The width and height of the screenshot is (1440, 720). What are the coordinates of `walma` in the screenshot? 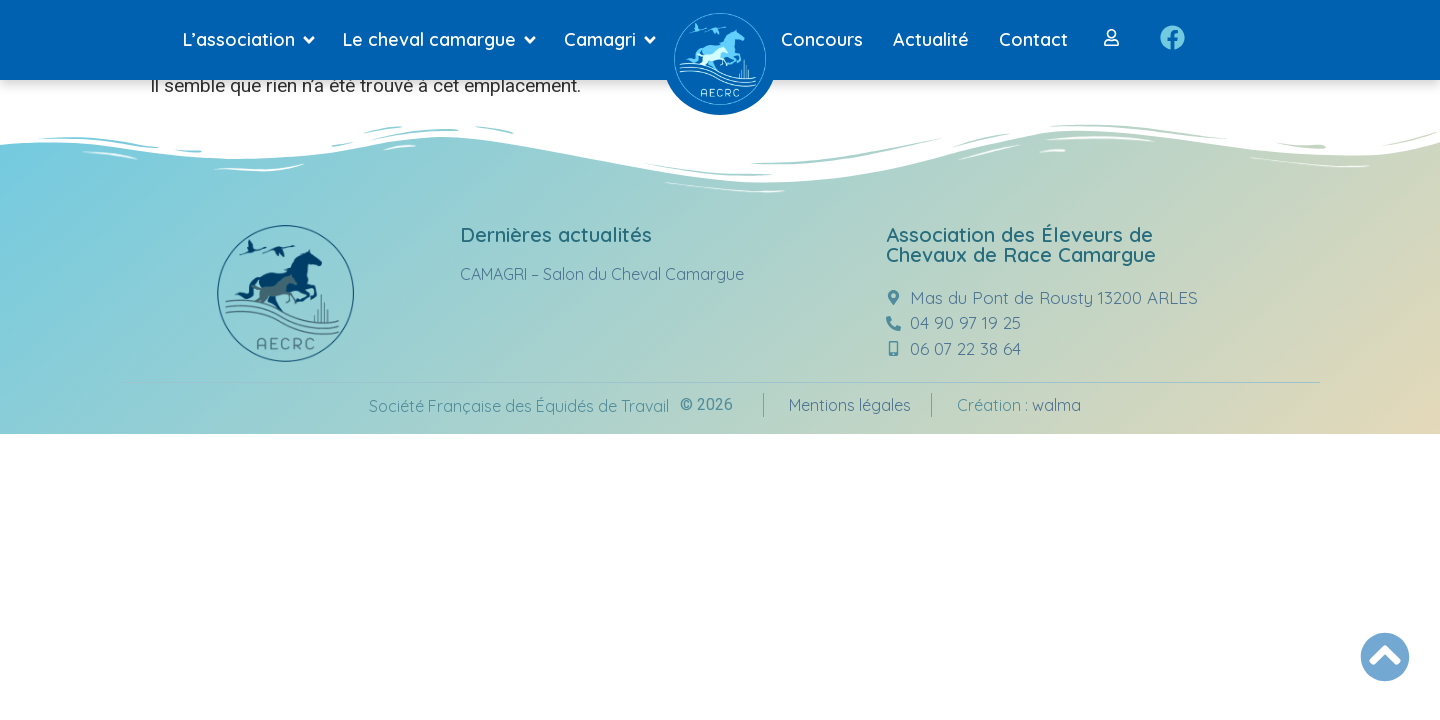 It's located at (1056, 405).